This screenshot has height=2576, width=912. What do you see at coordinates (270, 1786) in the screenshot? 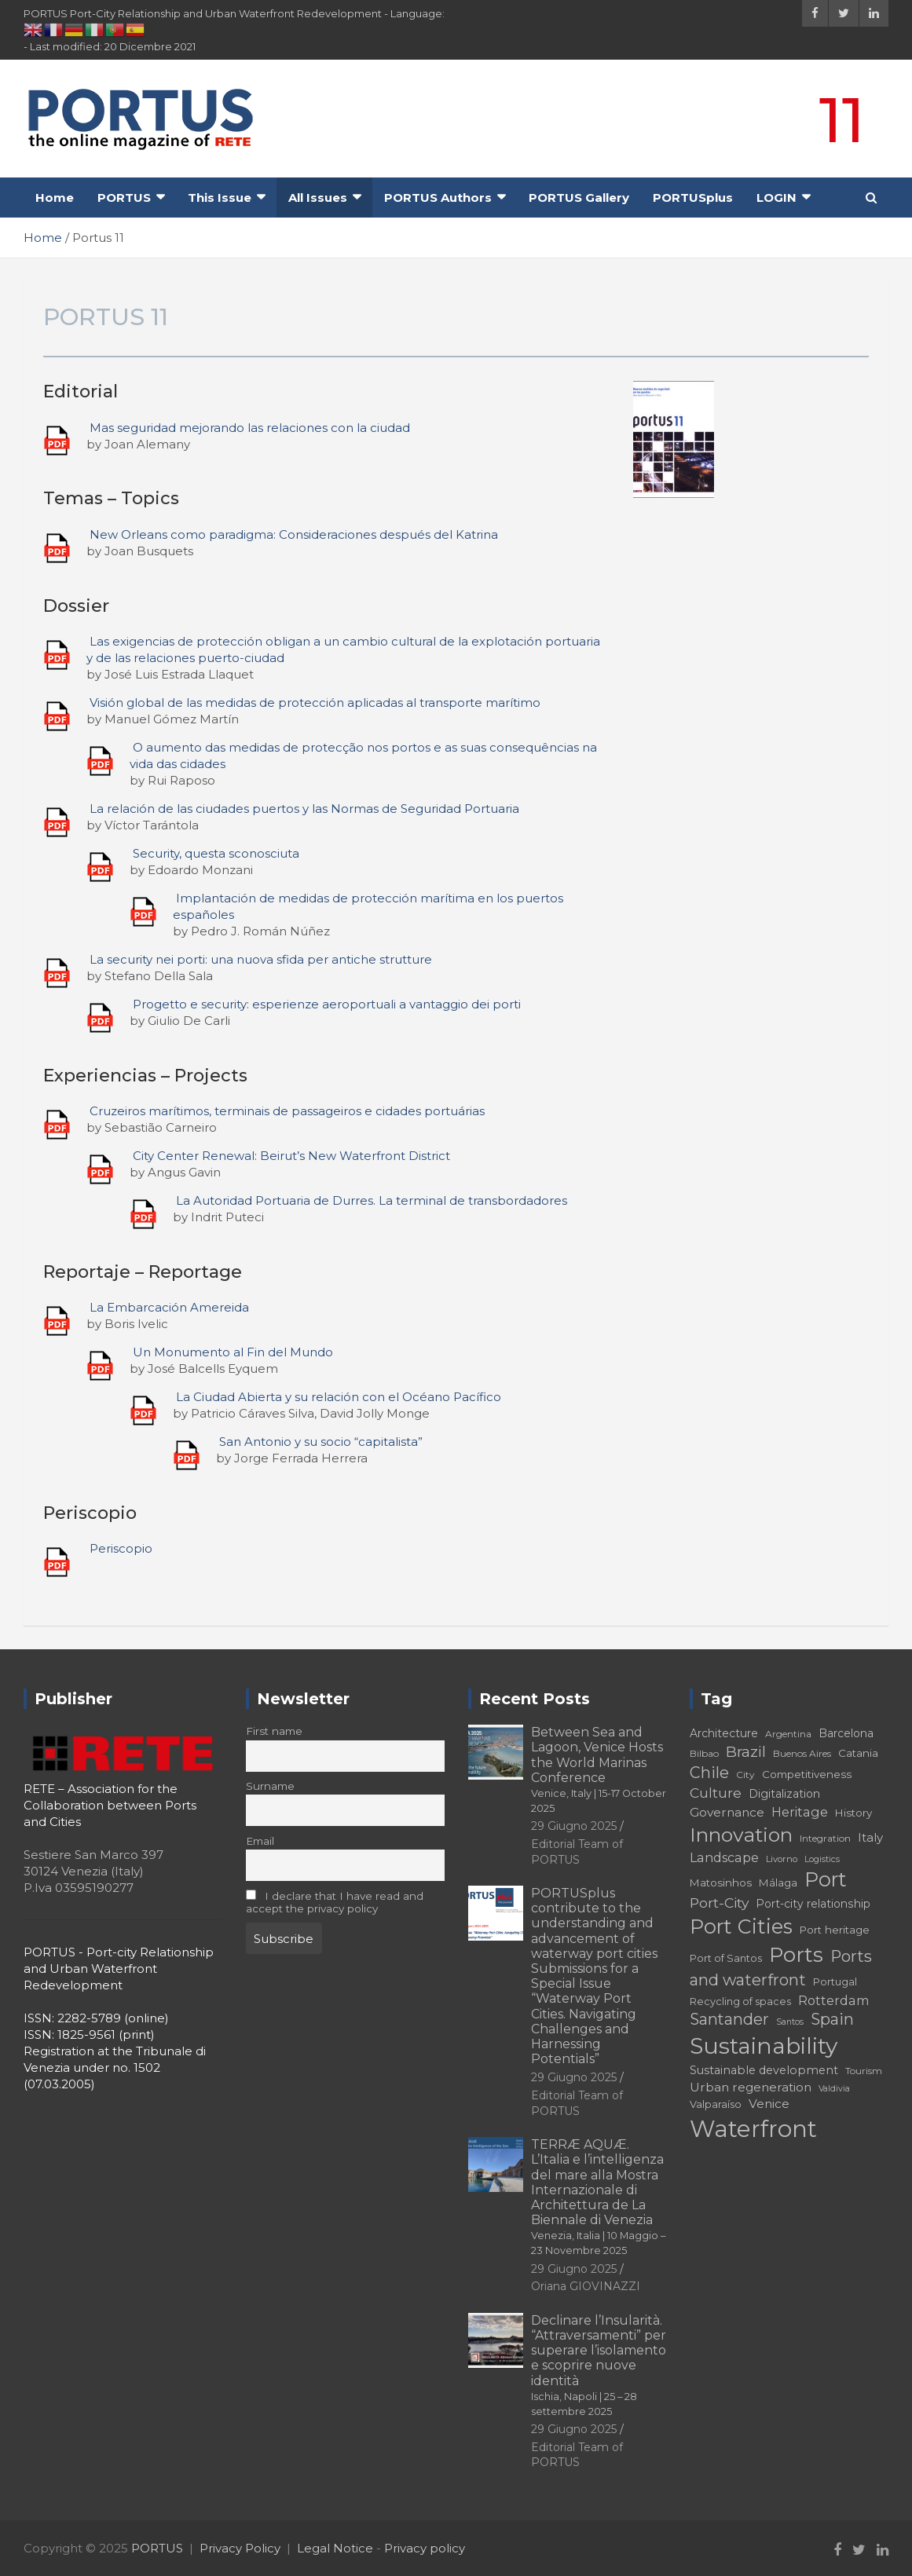
I see `Surname` at bounding box center [270, 1786].